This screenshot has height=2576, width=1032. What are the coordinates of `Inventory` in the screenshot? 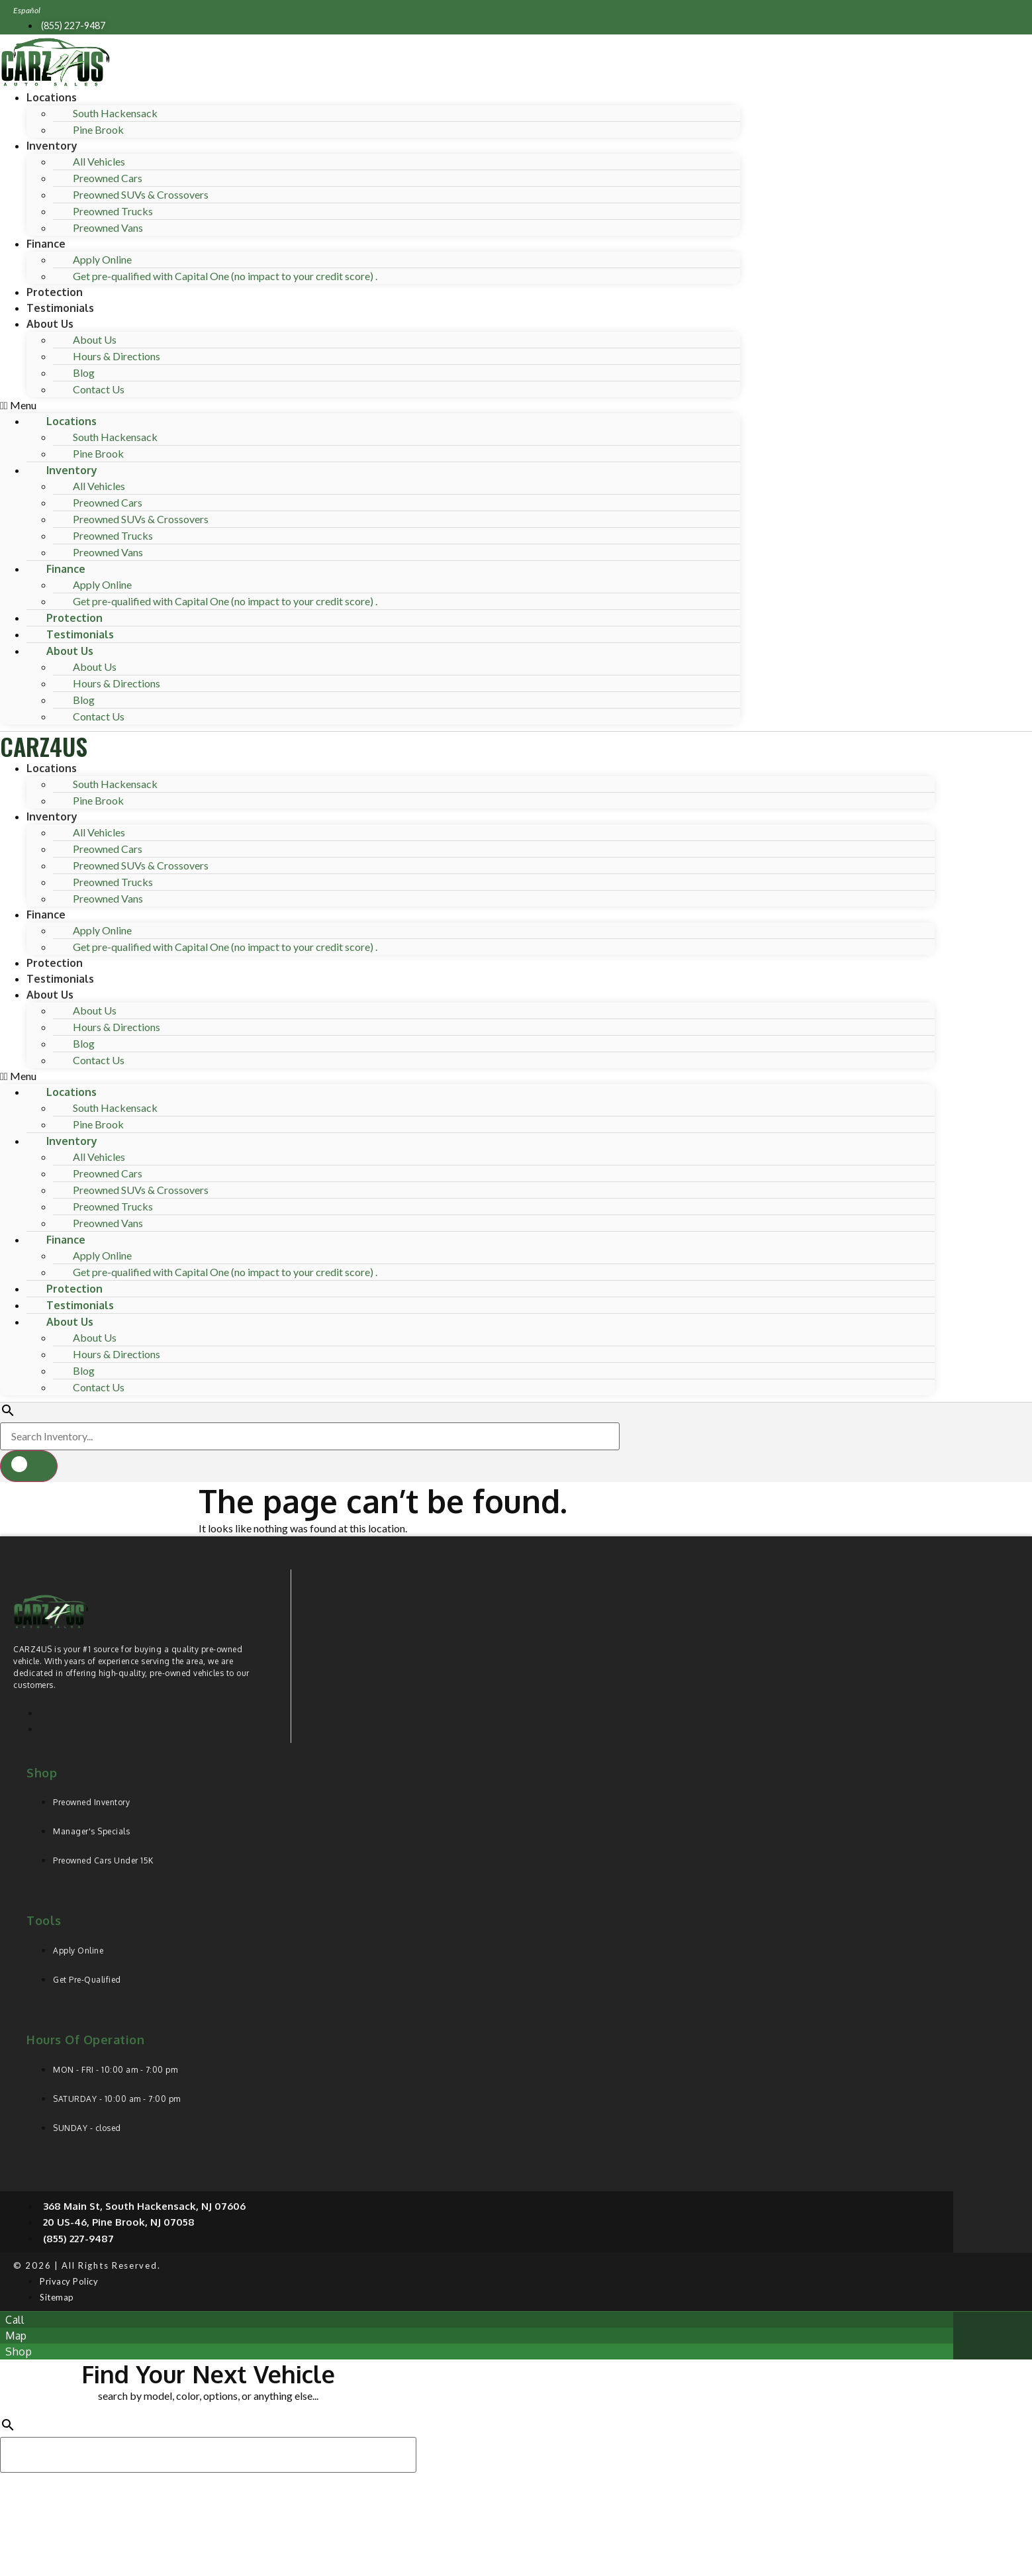 It's located at (51, 145).